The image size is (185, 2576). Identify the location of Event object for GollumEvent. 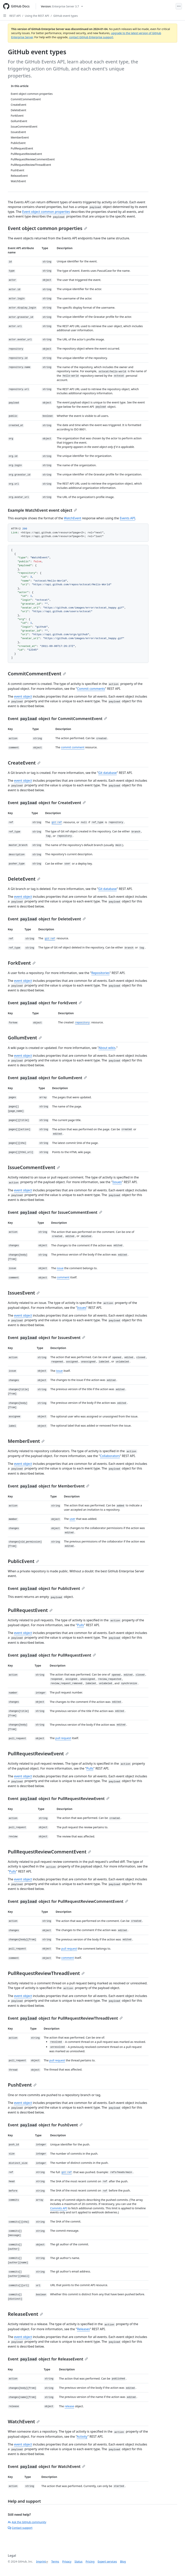
(47, 1077).